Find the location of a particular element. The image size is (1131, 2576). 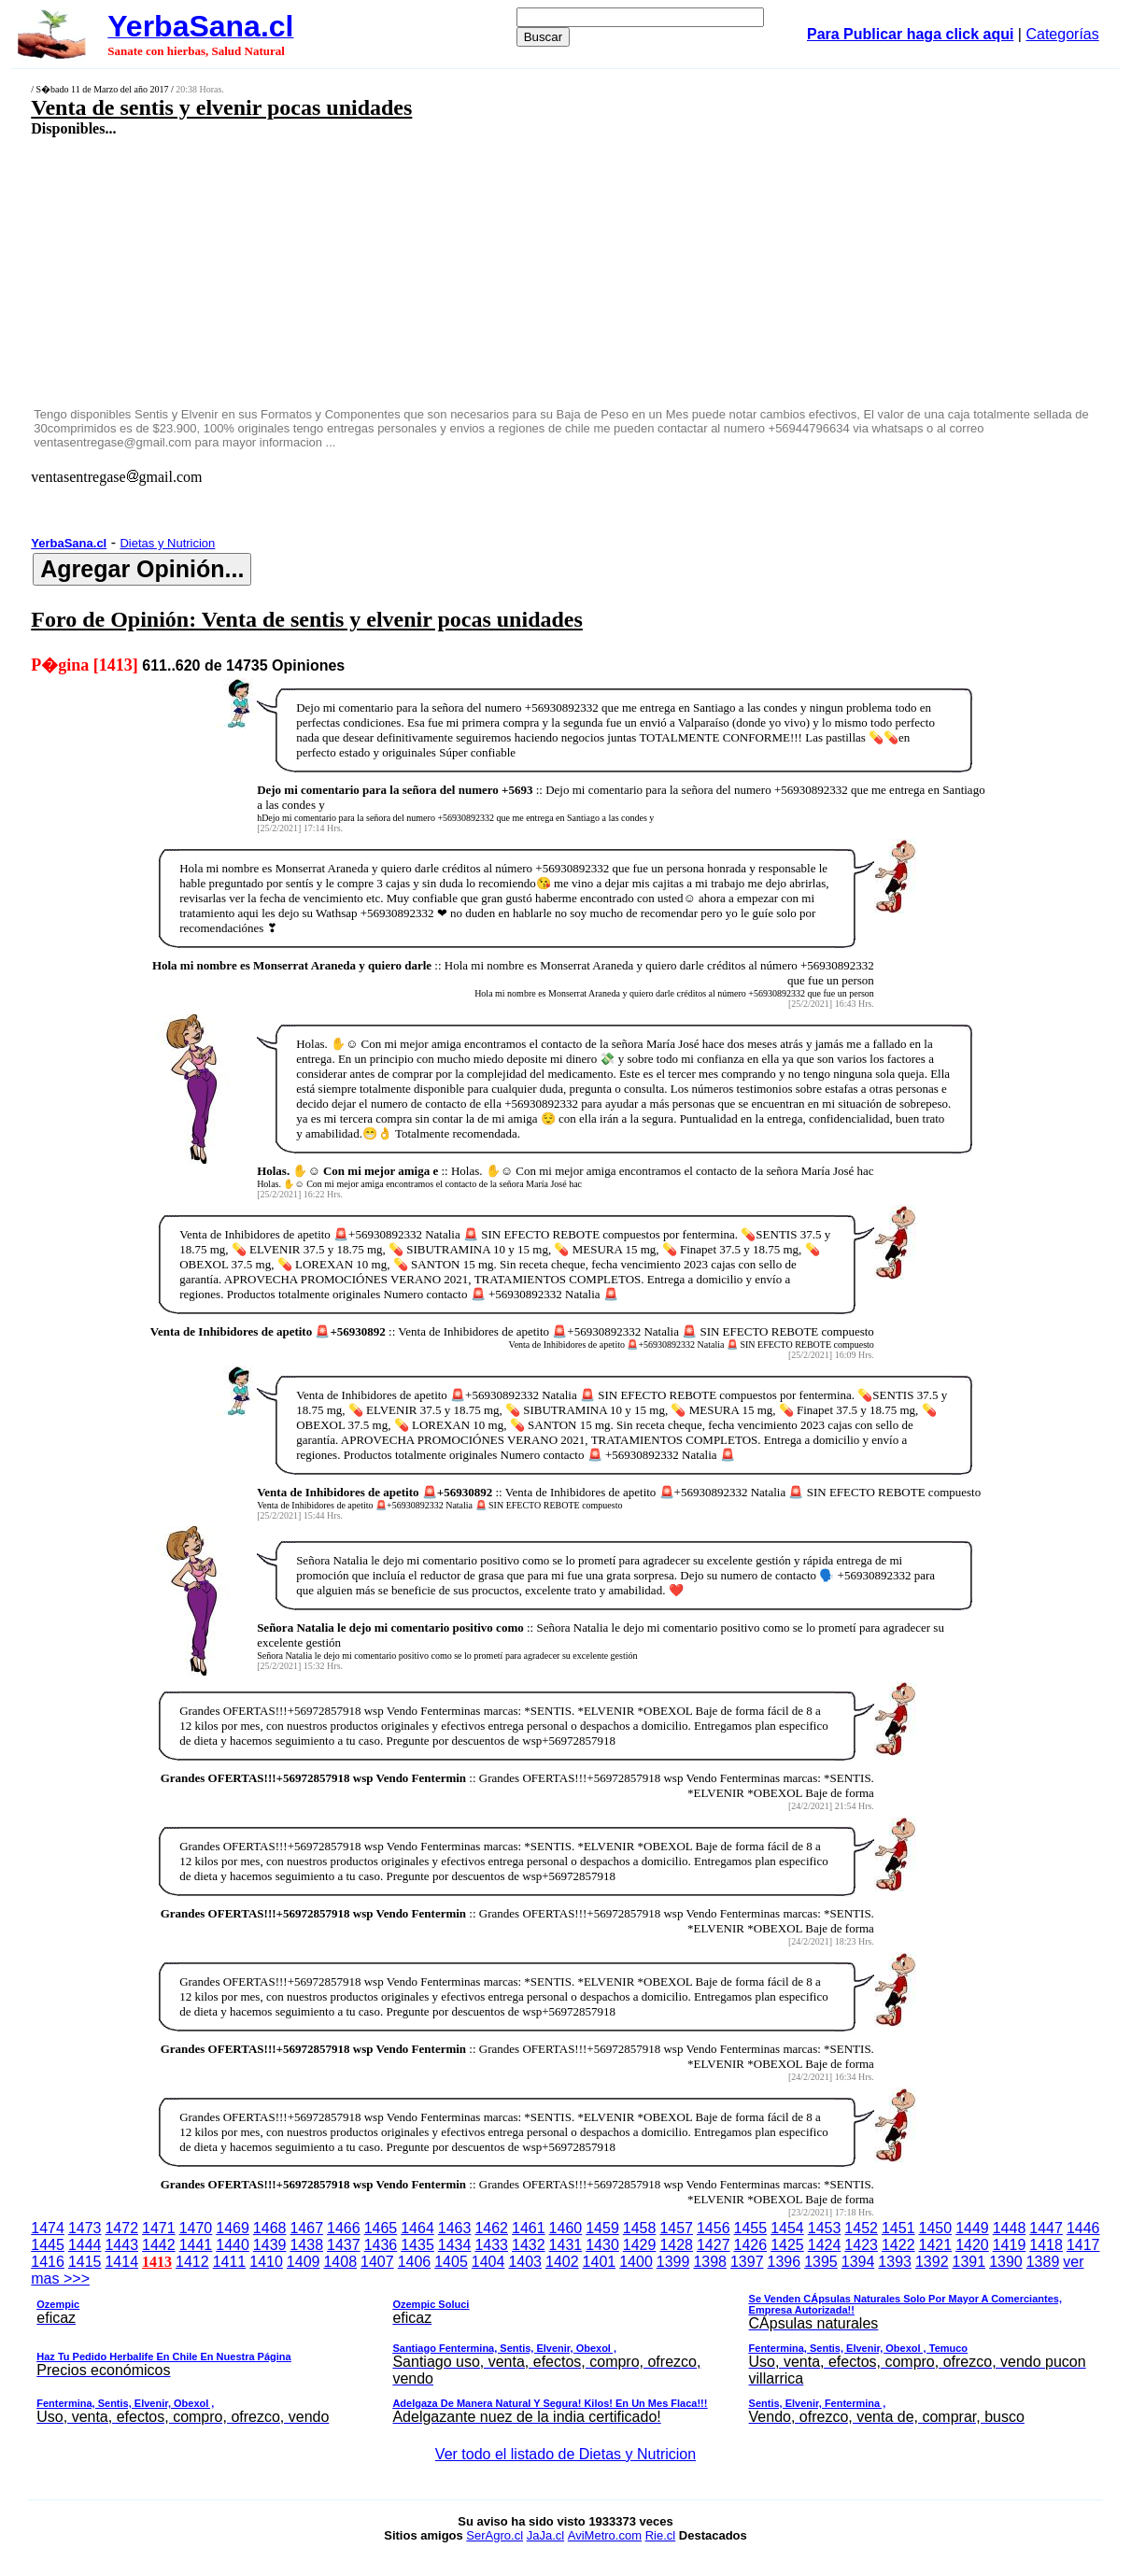

JaJa.cl is located at coordinates (545, 2535).